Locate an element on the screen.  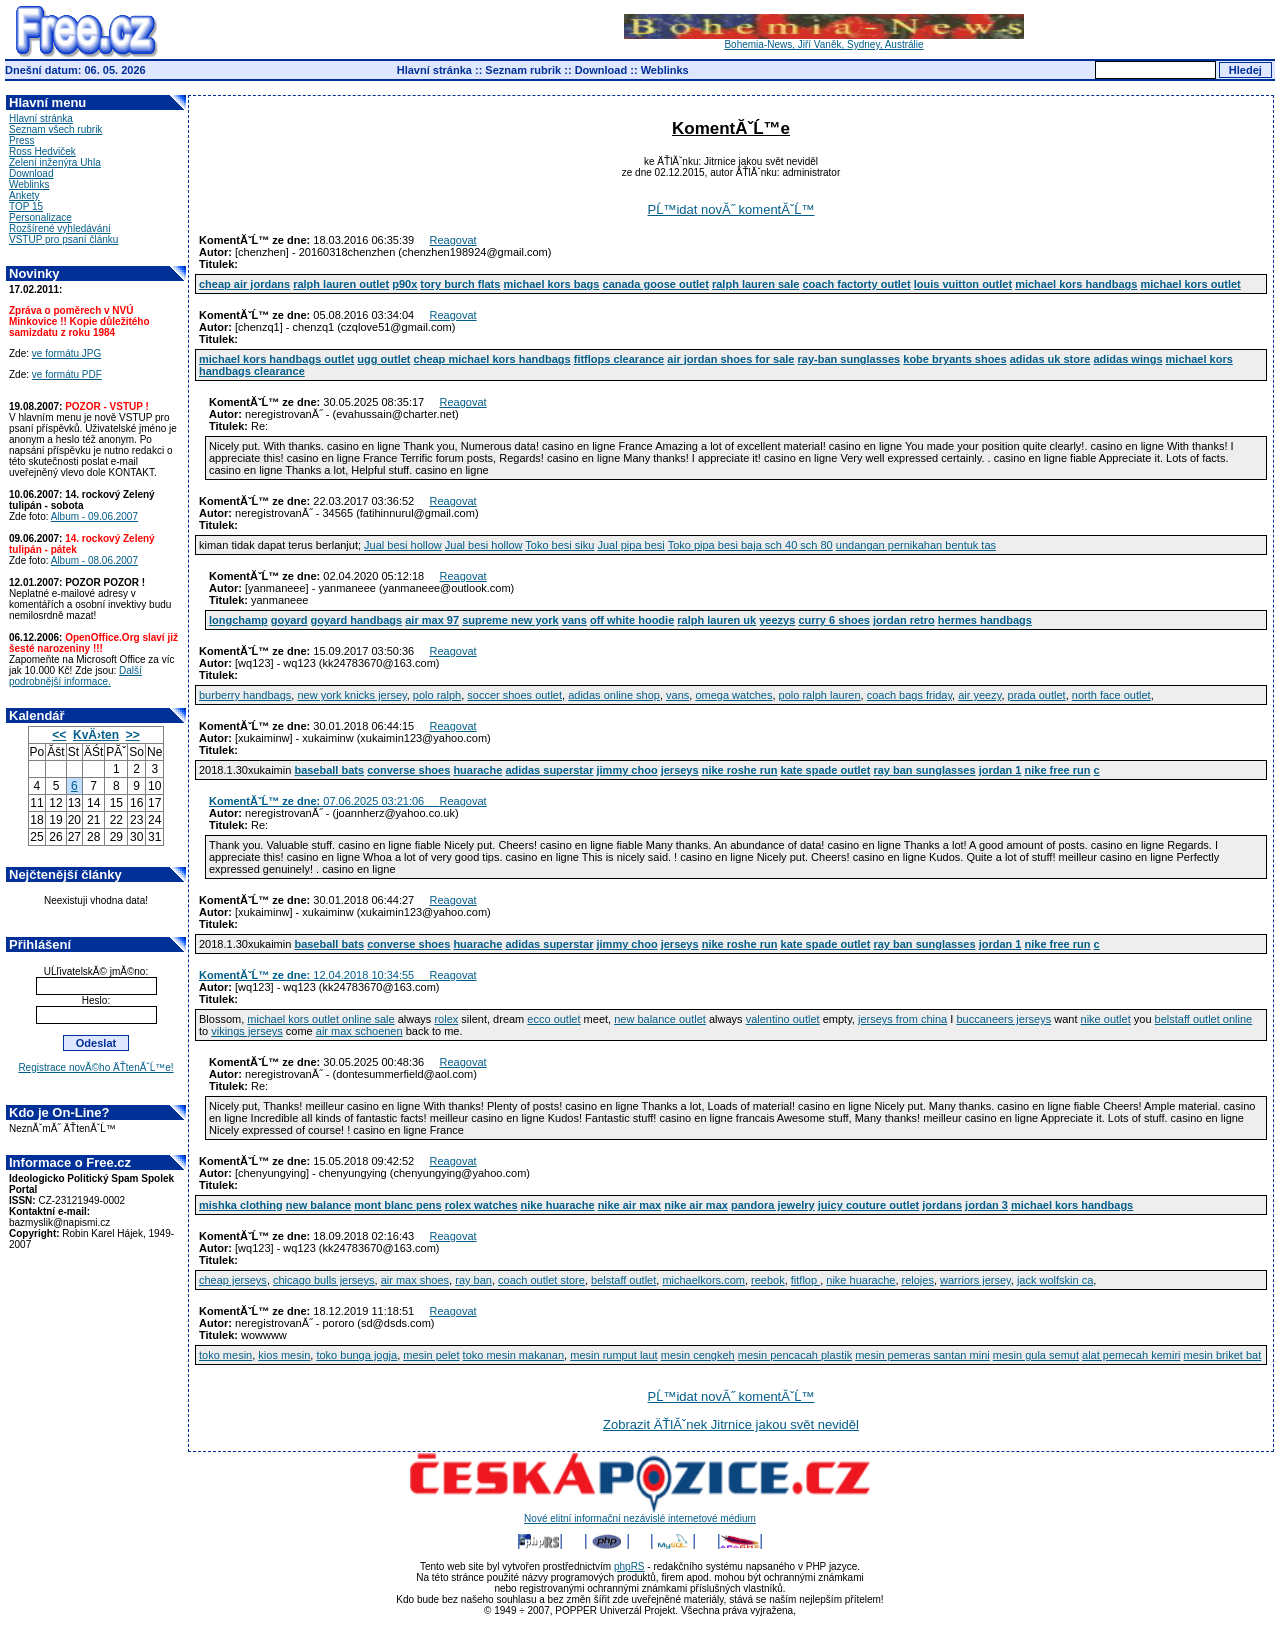
air max shoes is located at coordinates (415, 1280).